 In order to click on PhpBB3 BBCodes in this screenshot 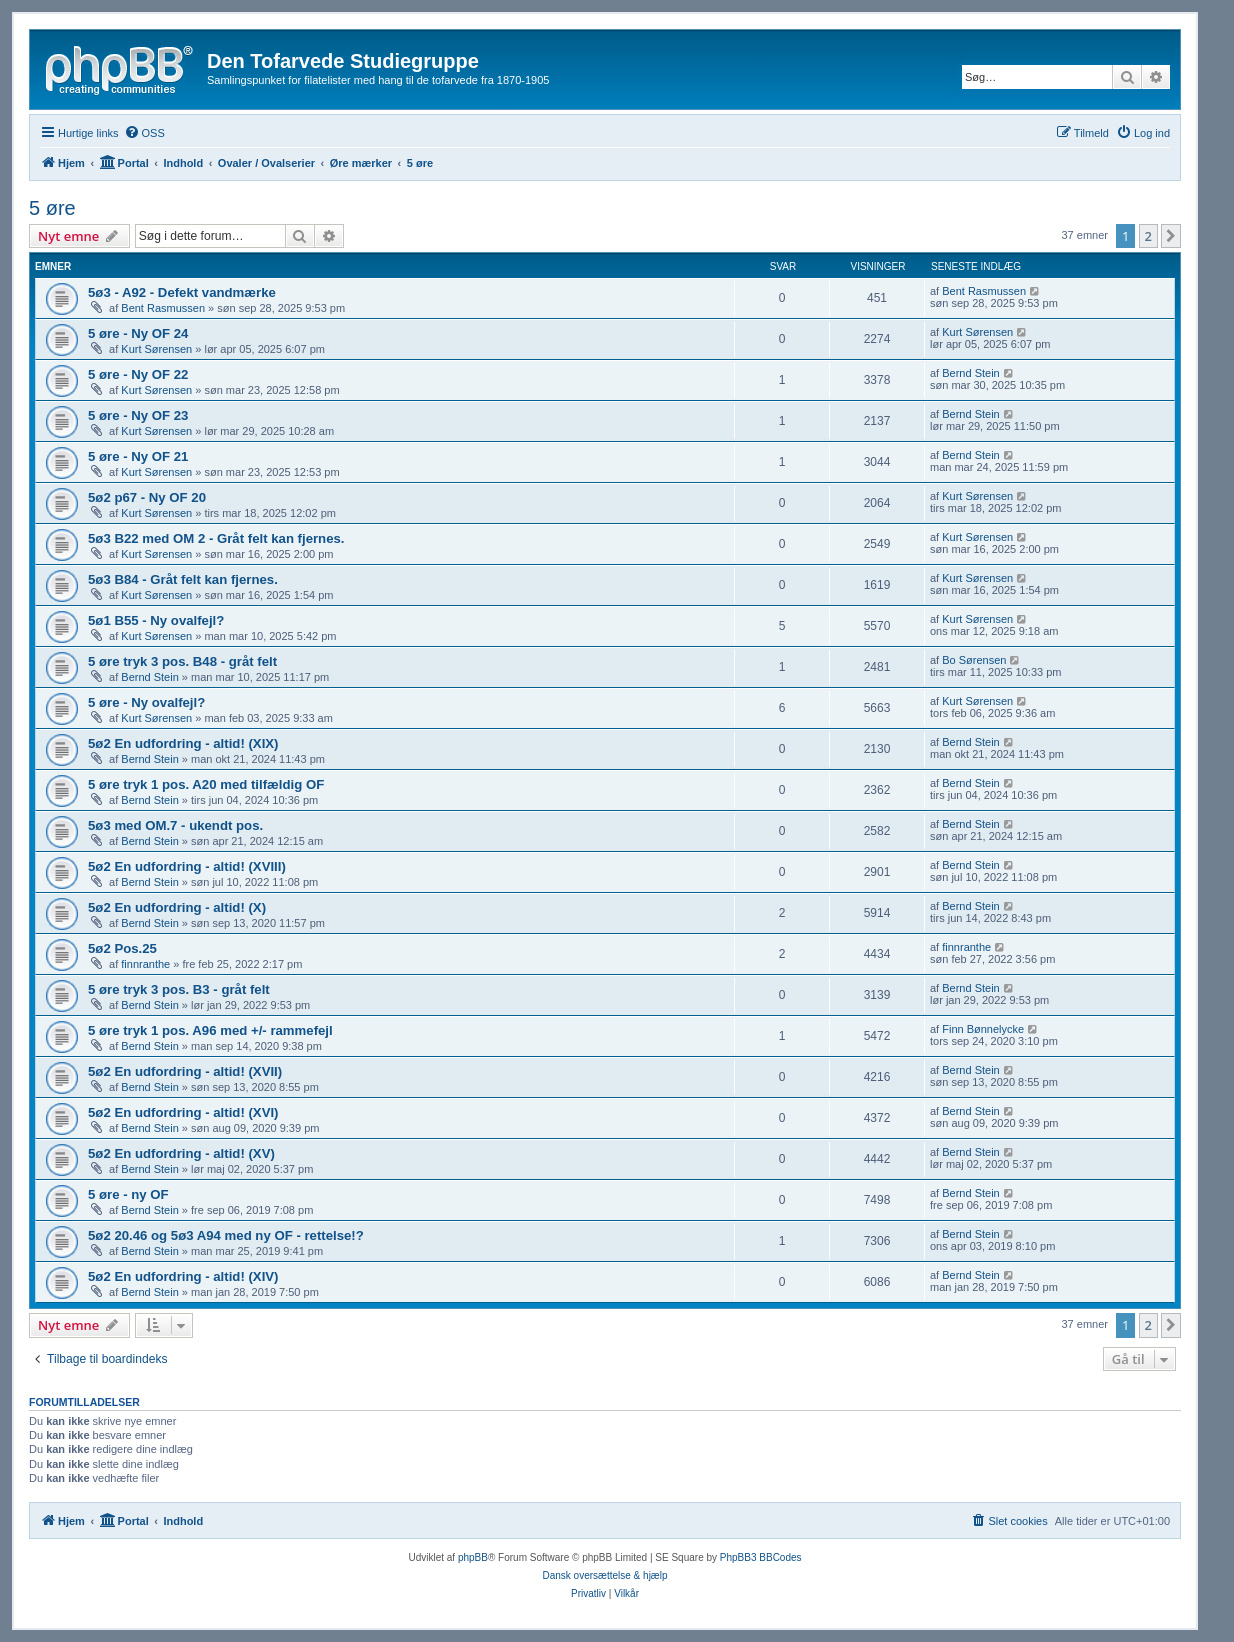, I will do `click(761, 1557)`.